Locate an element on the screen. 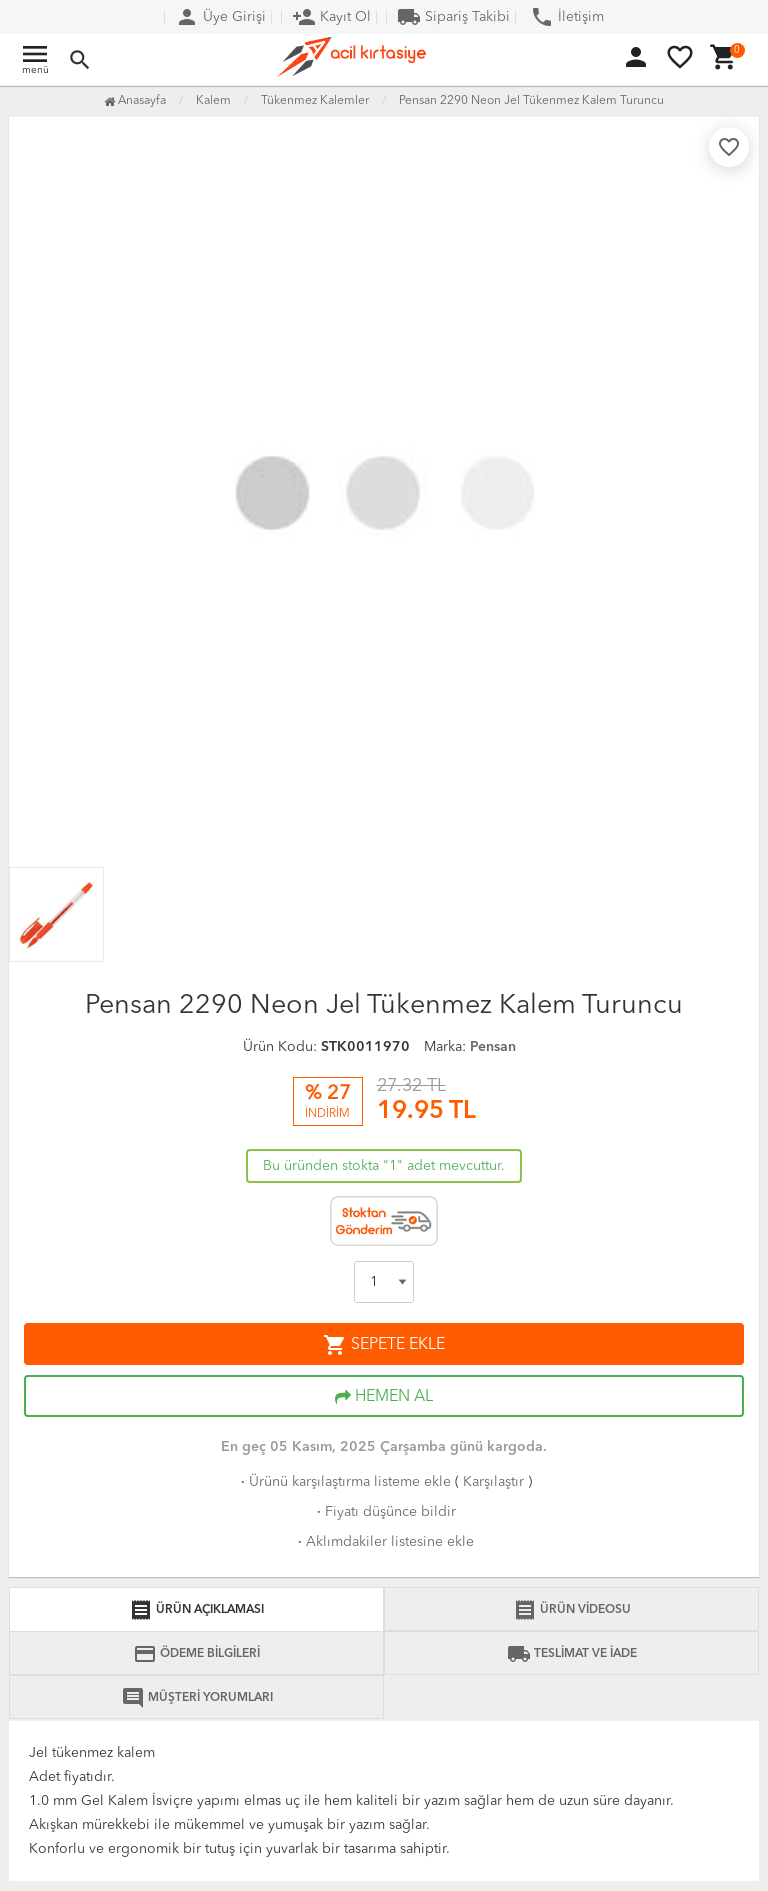 The height and width of the screenshot is (1891, 768). Sipariş Takibi is located at coordinates (453, 17).